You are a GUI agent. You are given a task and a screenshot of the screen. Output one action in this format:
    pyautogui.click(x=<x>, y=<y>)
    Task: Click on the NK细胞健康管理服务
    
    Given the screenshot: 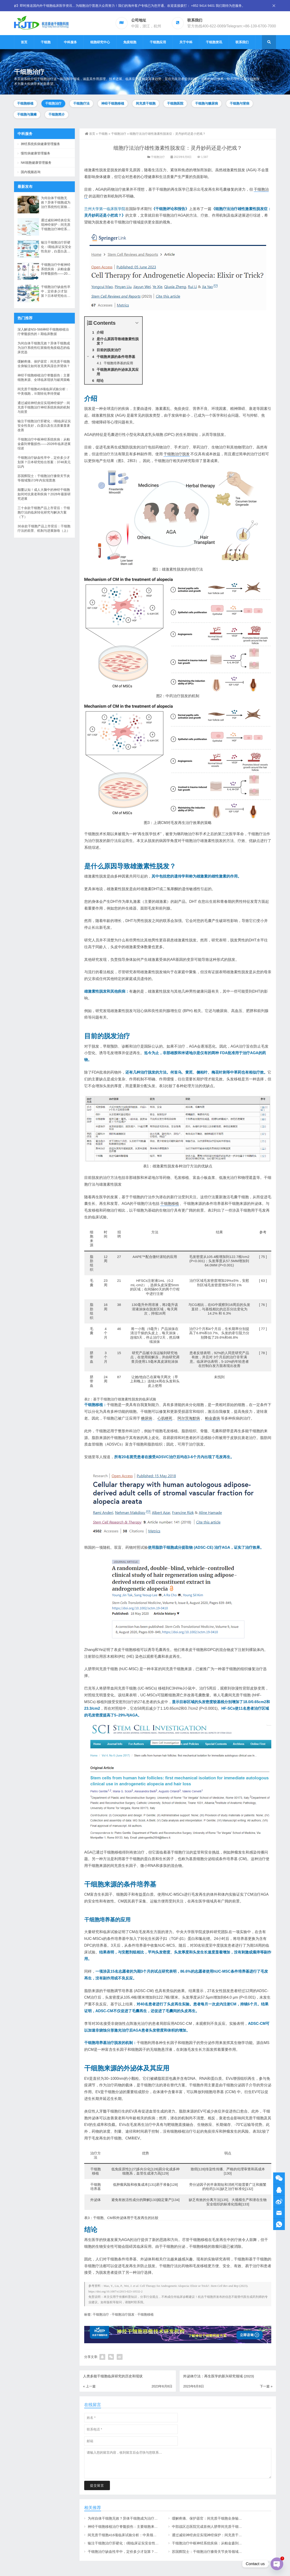 What is the action you would take?
    pyautogui.click(x=36, y=162)
    